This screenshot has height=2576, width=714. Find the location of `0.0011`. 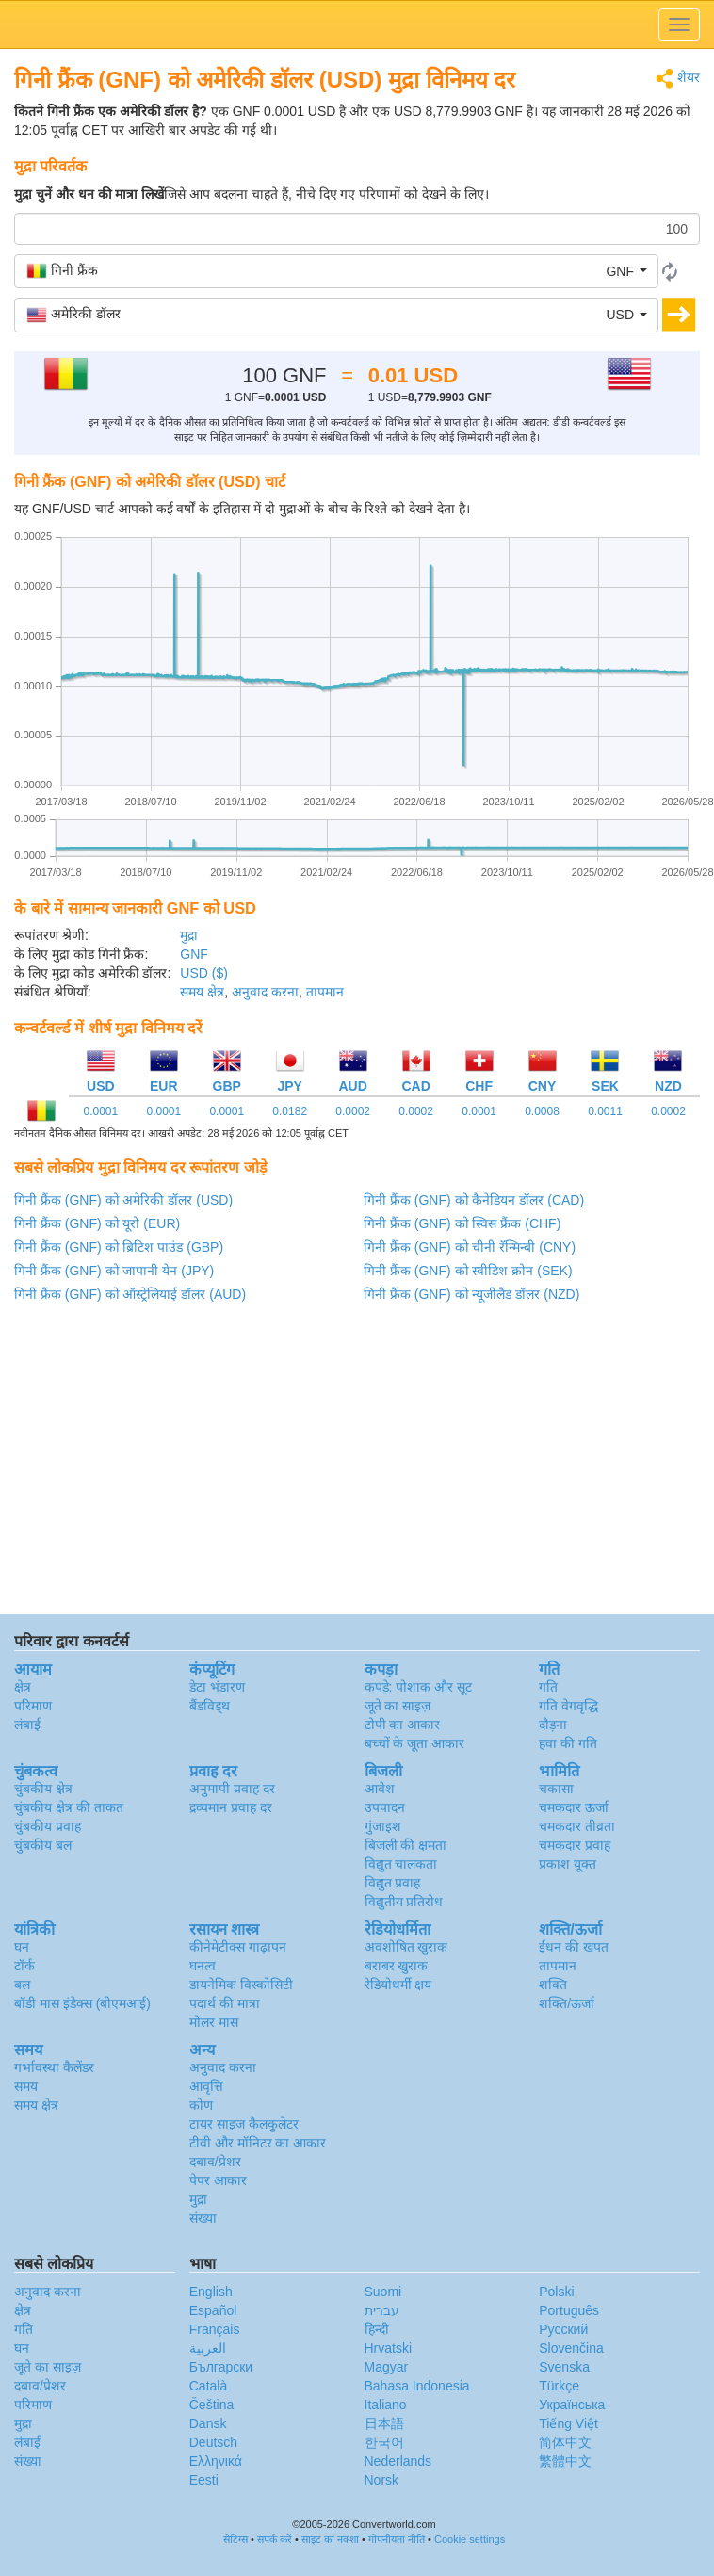

0.0011 is located at coordinates (605, 1111).